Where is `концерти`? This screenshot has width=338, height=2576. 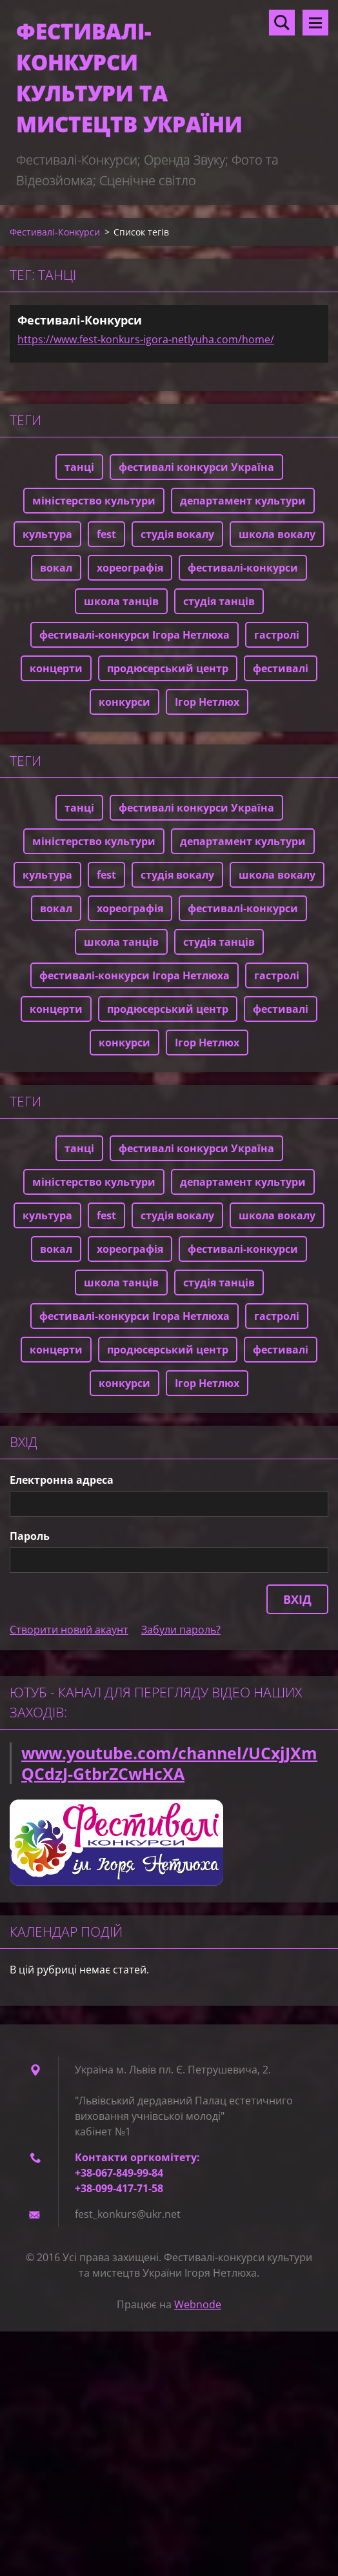 концерти is located at coordinates (56, 668).